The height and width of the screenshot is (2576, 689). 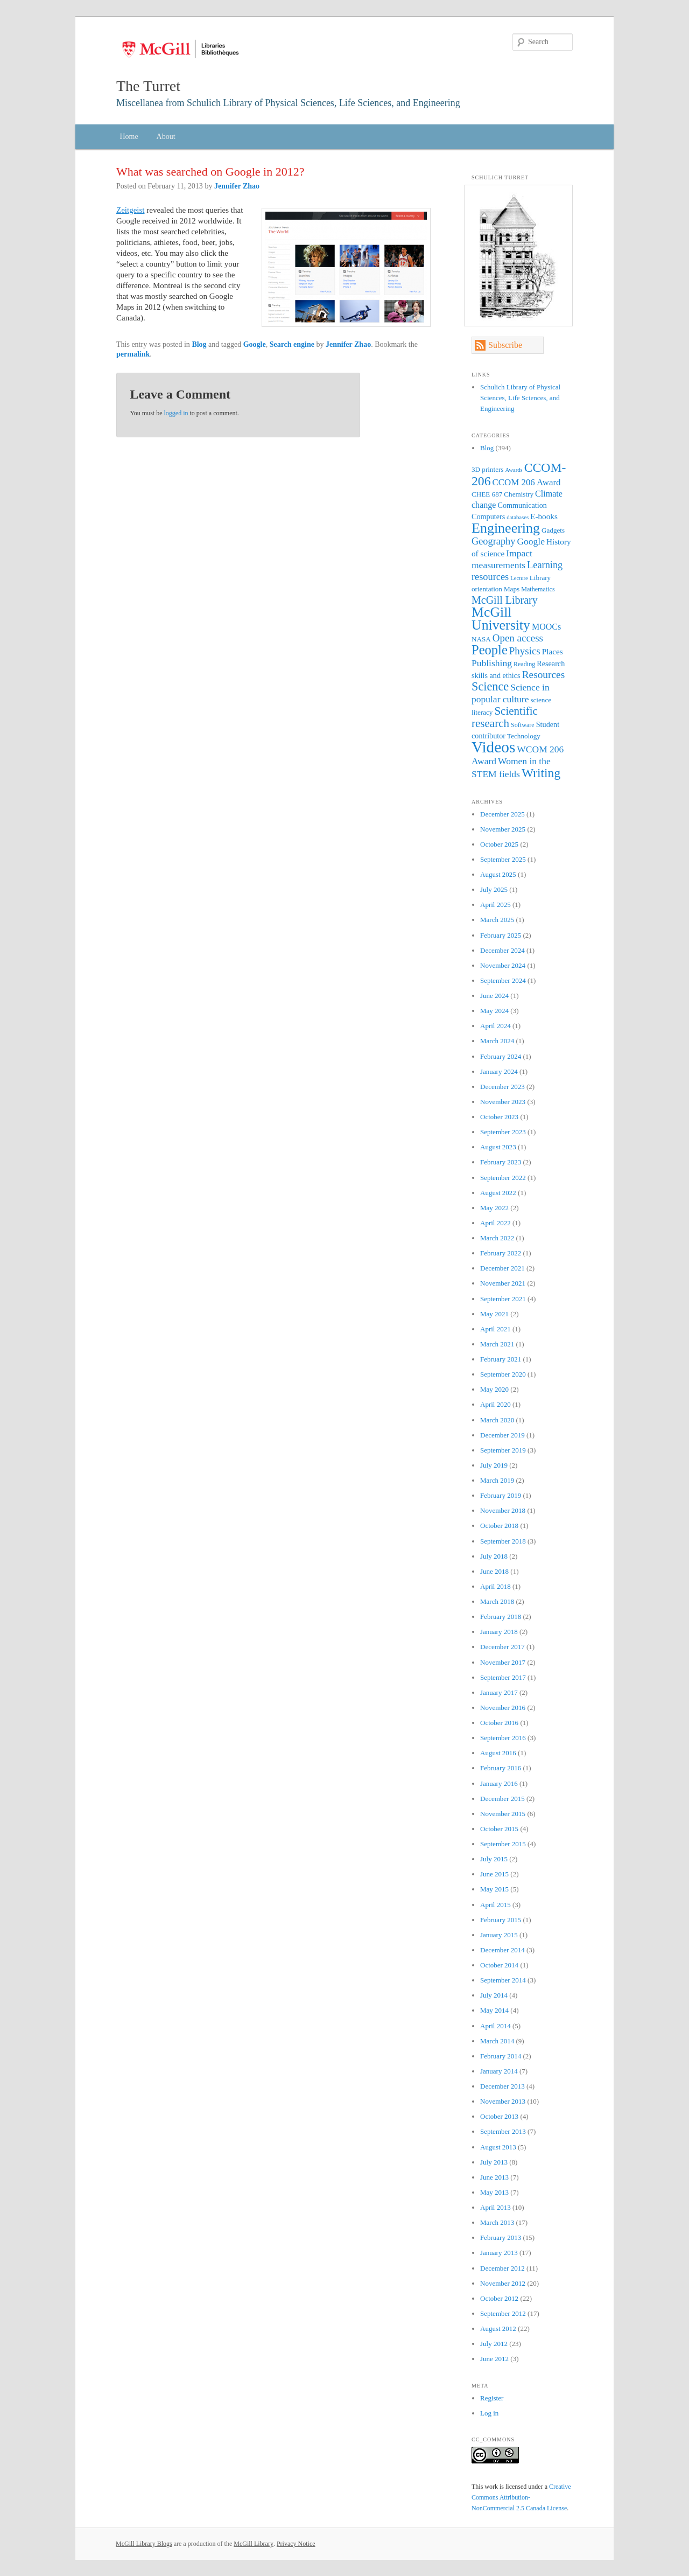 I want to click on April 2022, so click(x=495, y=1223).